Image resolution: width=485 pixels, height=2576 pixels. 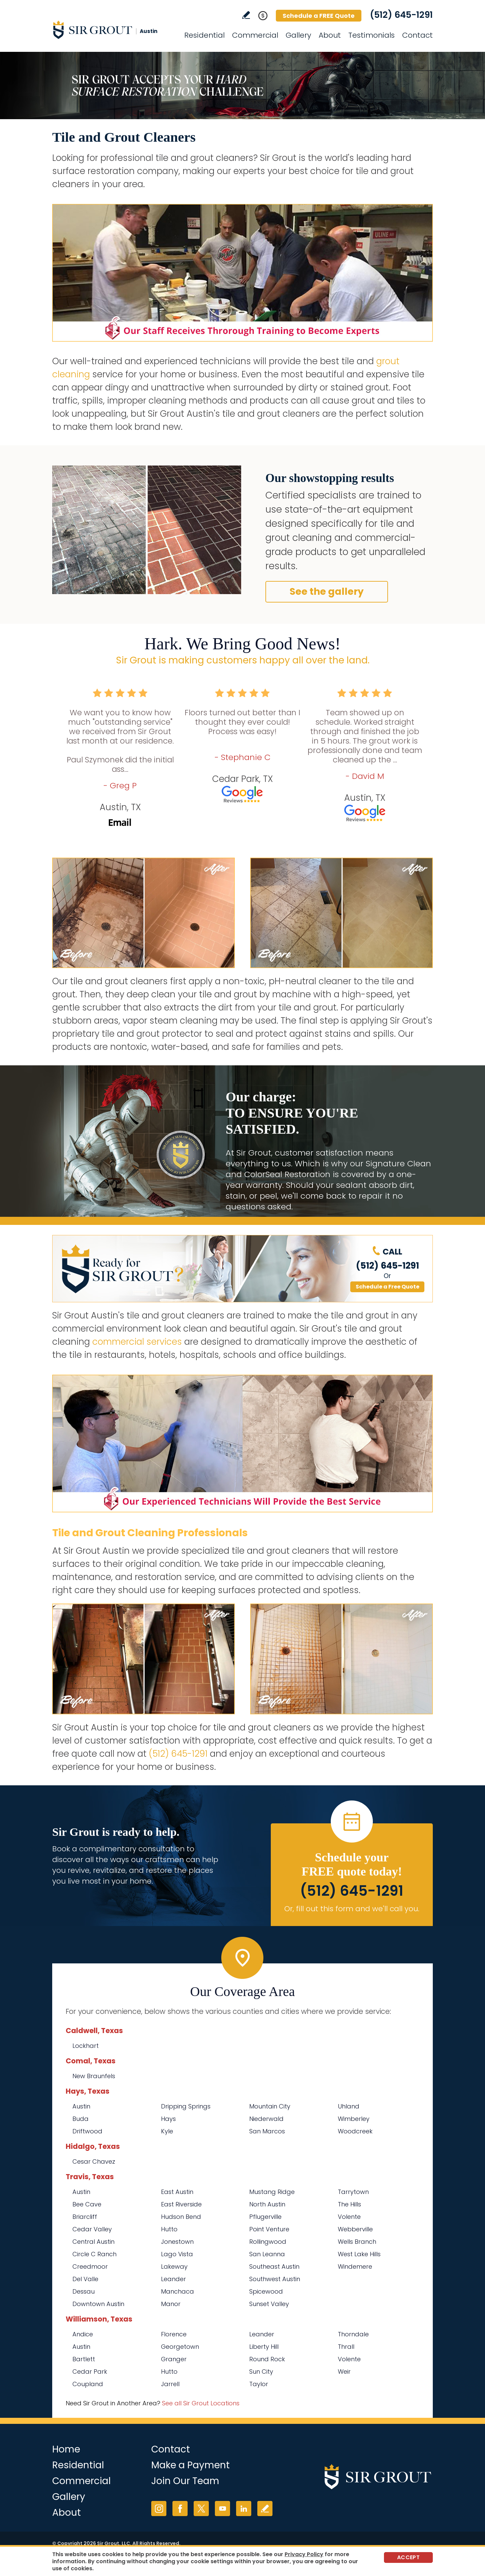 What do you see at coordinates (353, 2334) in the screenshot?
I see `Thorndale` at bounding box center [353, 2334].